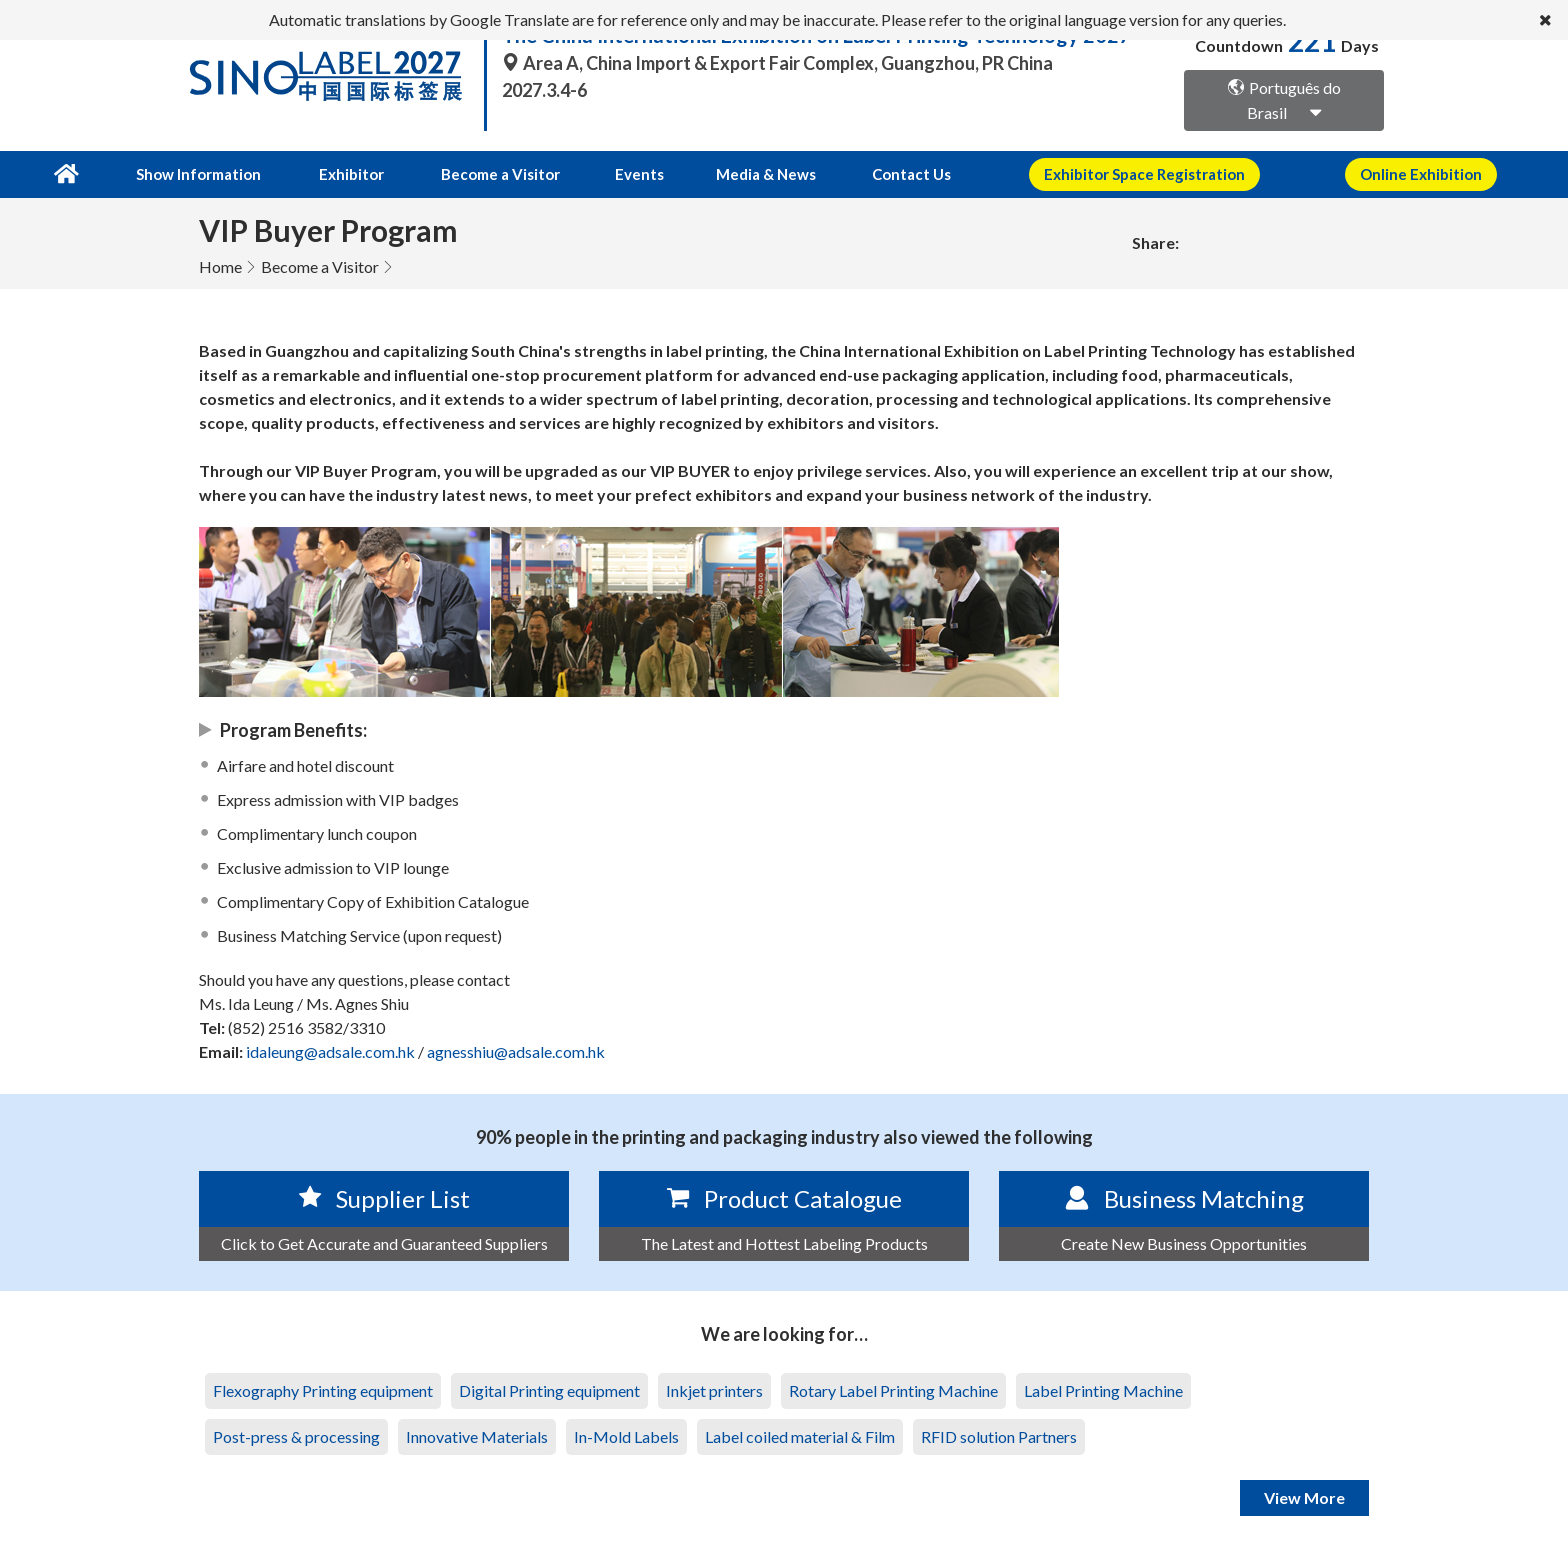 This screenshot has width=1568, height=1545. Describe the element at coordinates (1103, 1389) in the screenshot. I see `Label Printing Machine` at that location.